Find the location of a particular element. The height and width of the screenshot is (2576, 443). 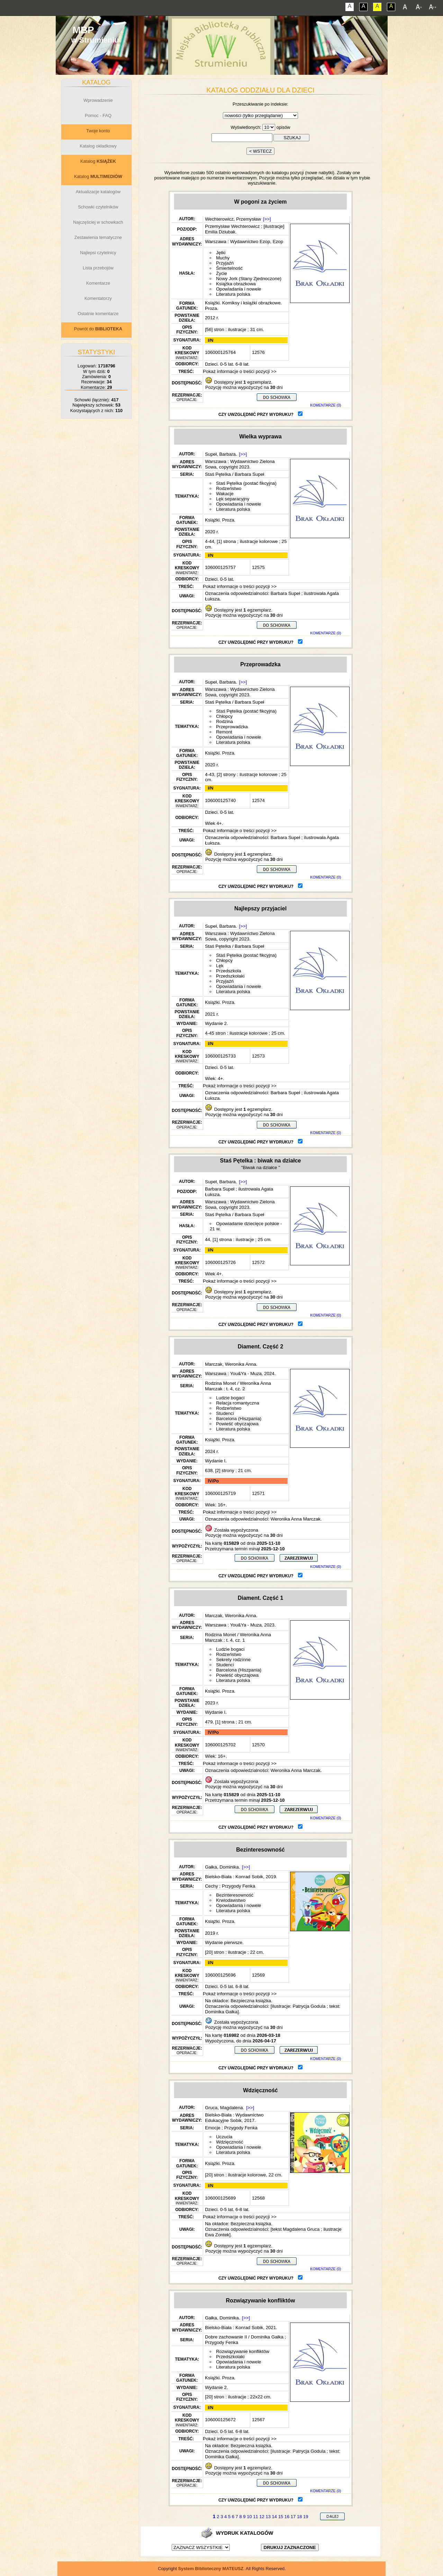

12 is located at coordinates (261, 2516).